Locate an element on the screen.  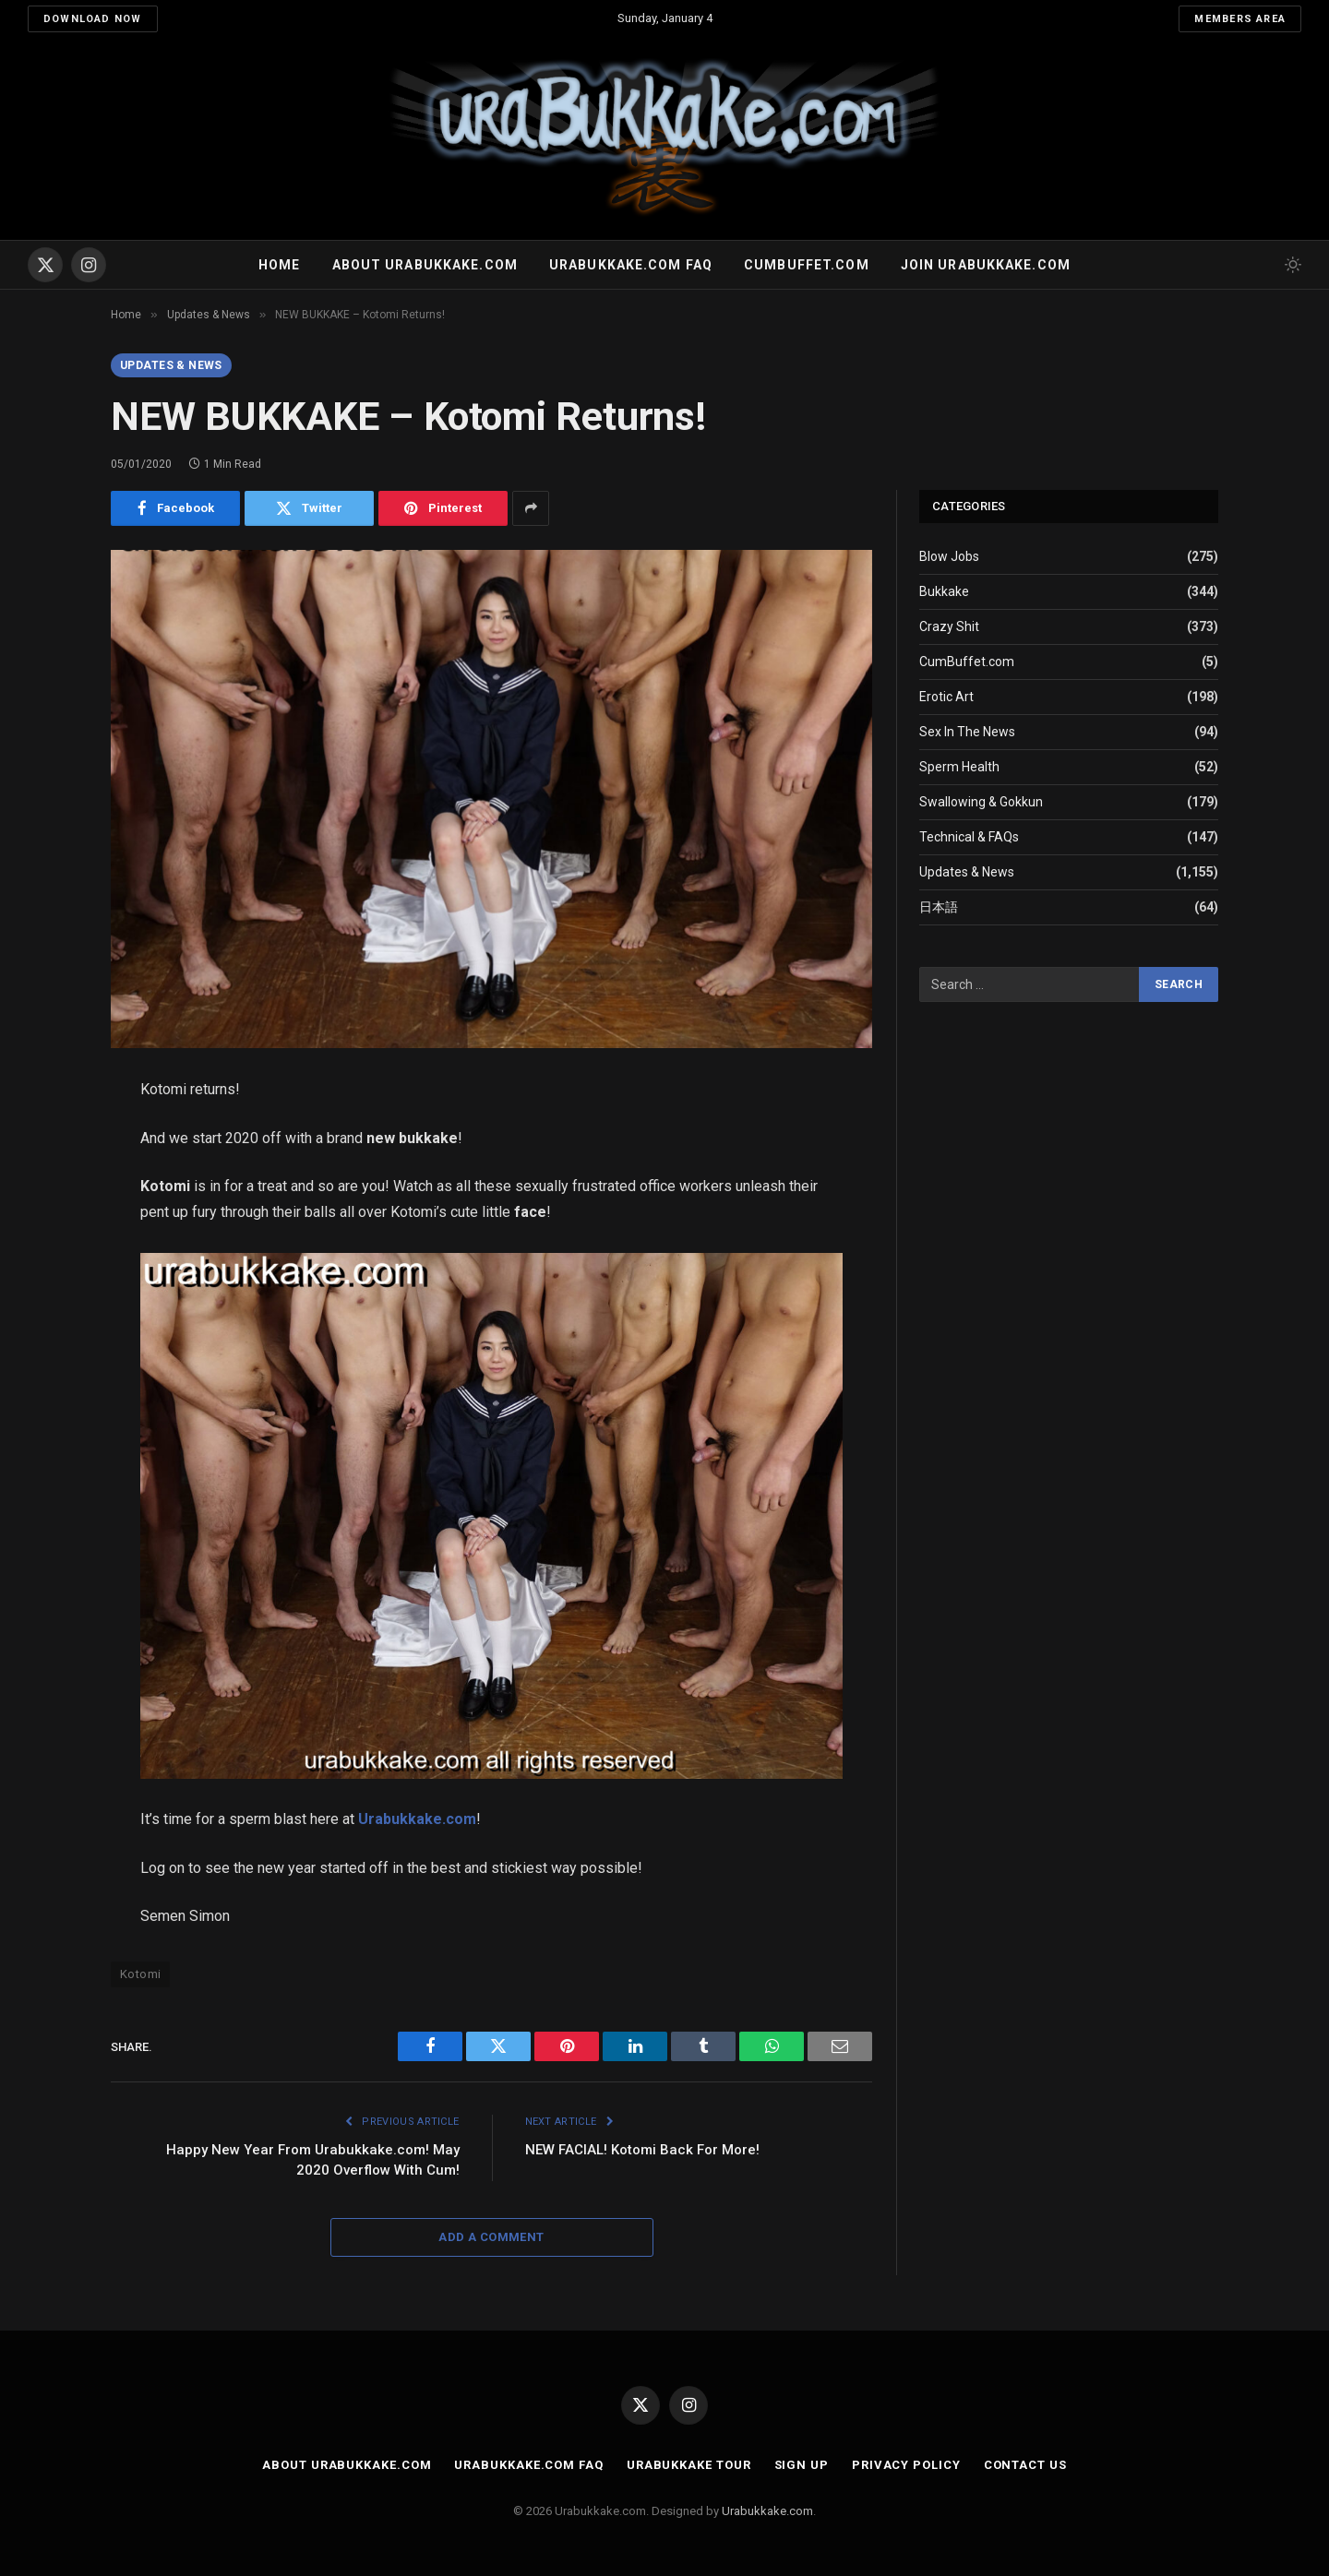
Swallowing & Gokkun is located at coordinates (981, 801).